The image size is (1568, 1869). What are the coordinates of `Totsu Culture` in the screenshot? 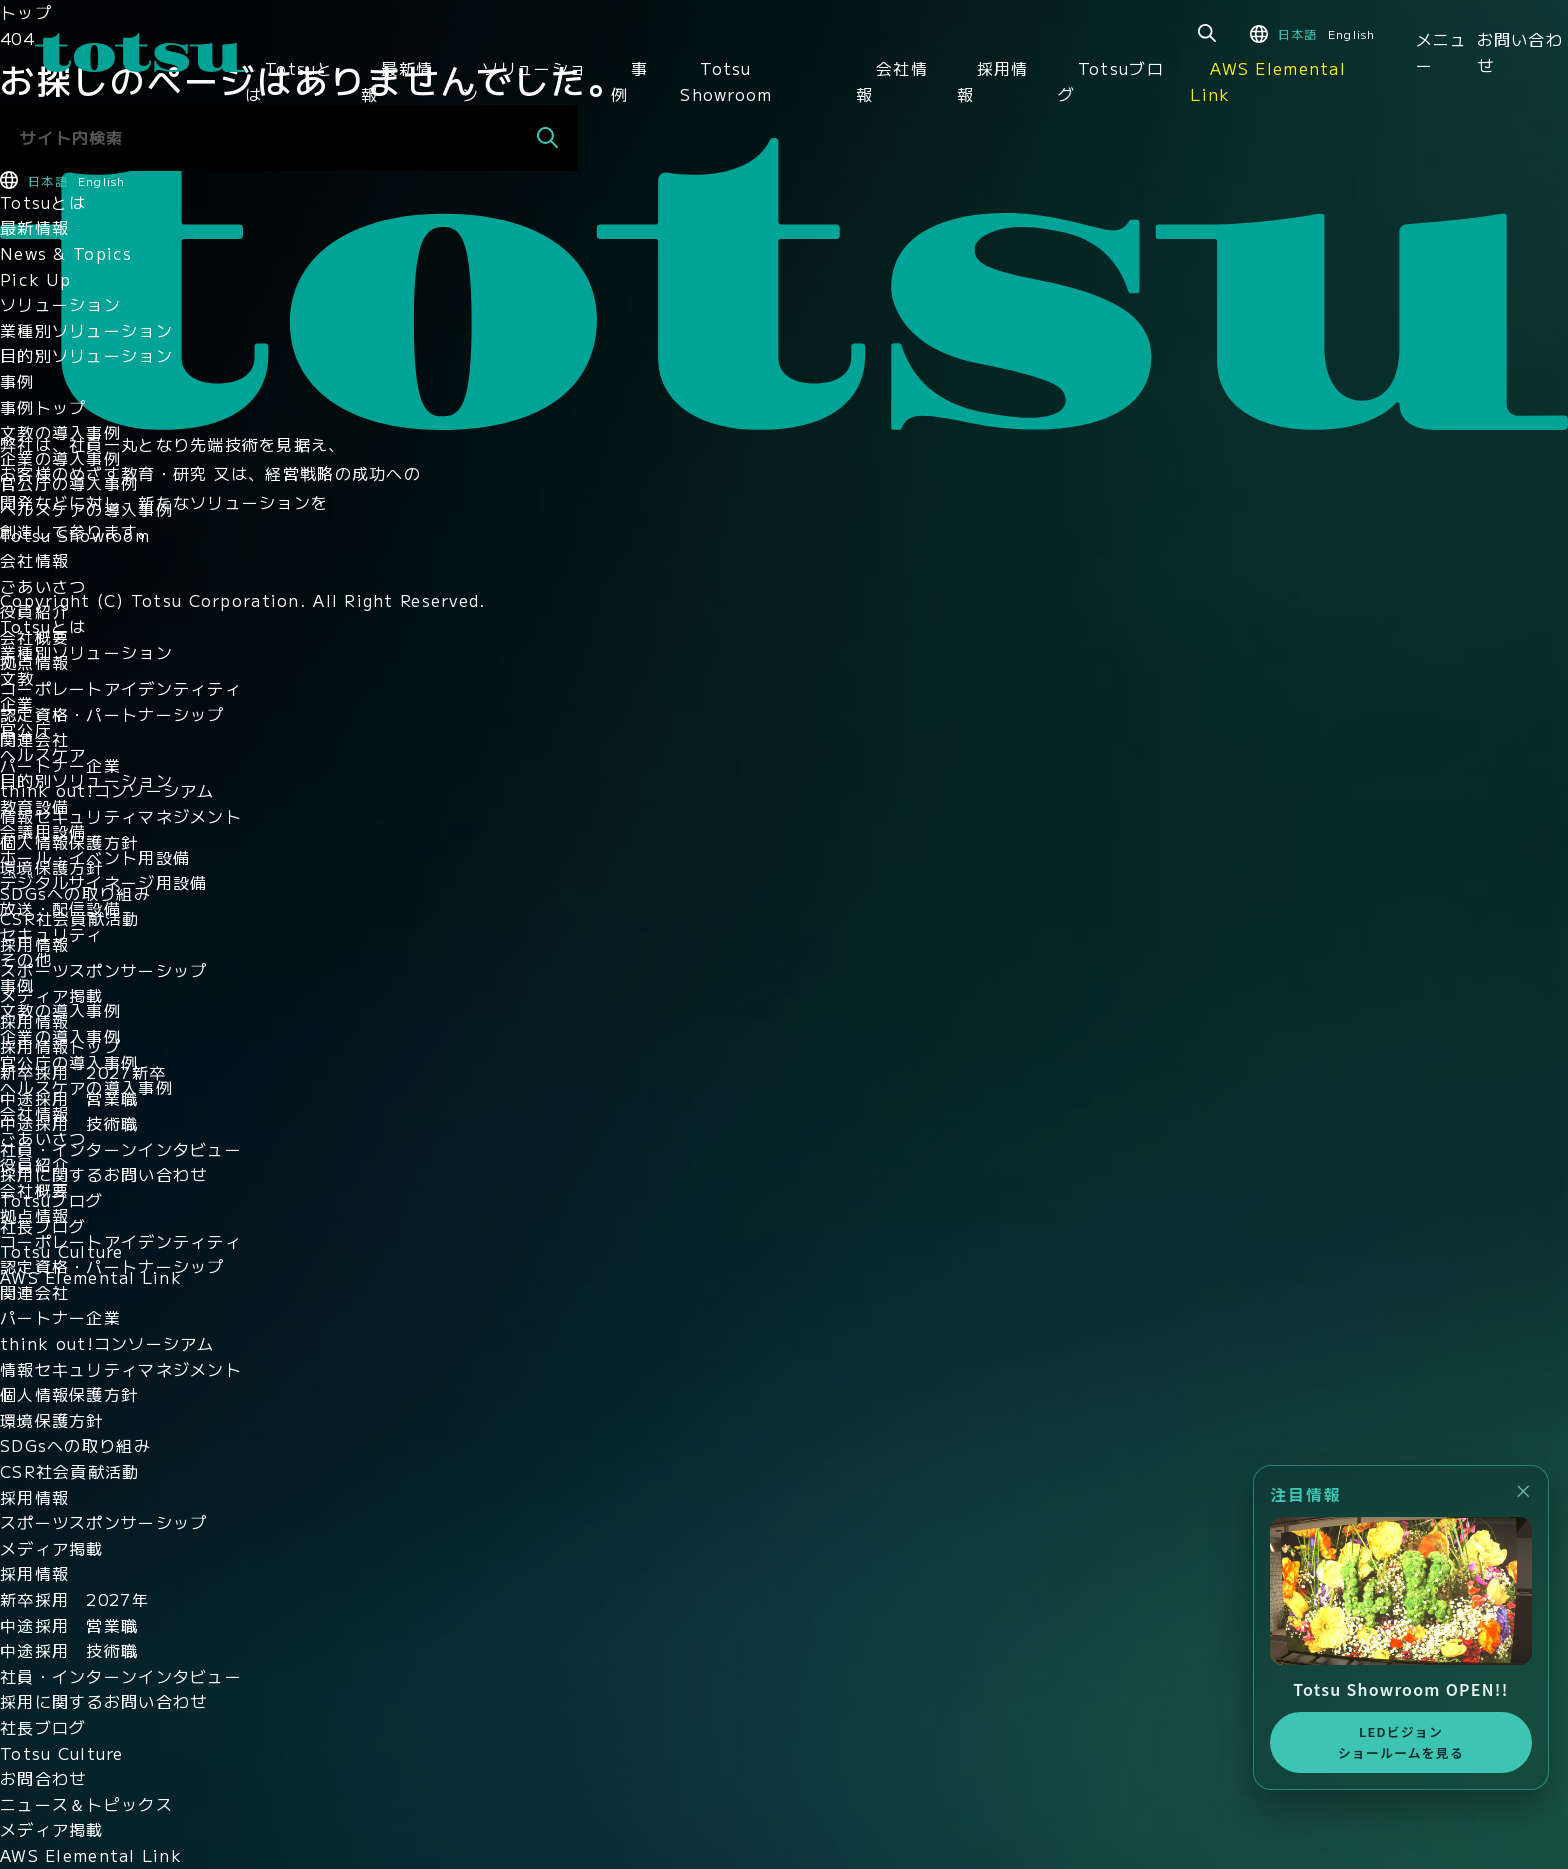 It's located at (62, 1251).